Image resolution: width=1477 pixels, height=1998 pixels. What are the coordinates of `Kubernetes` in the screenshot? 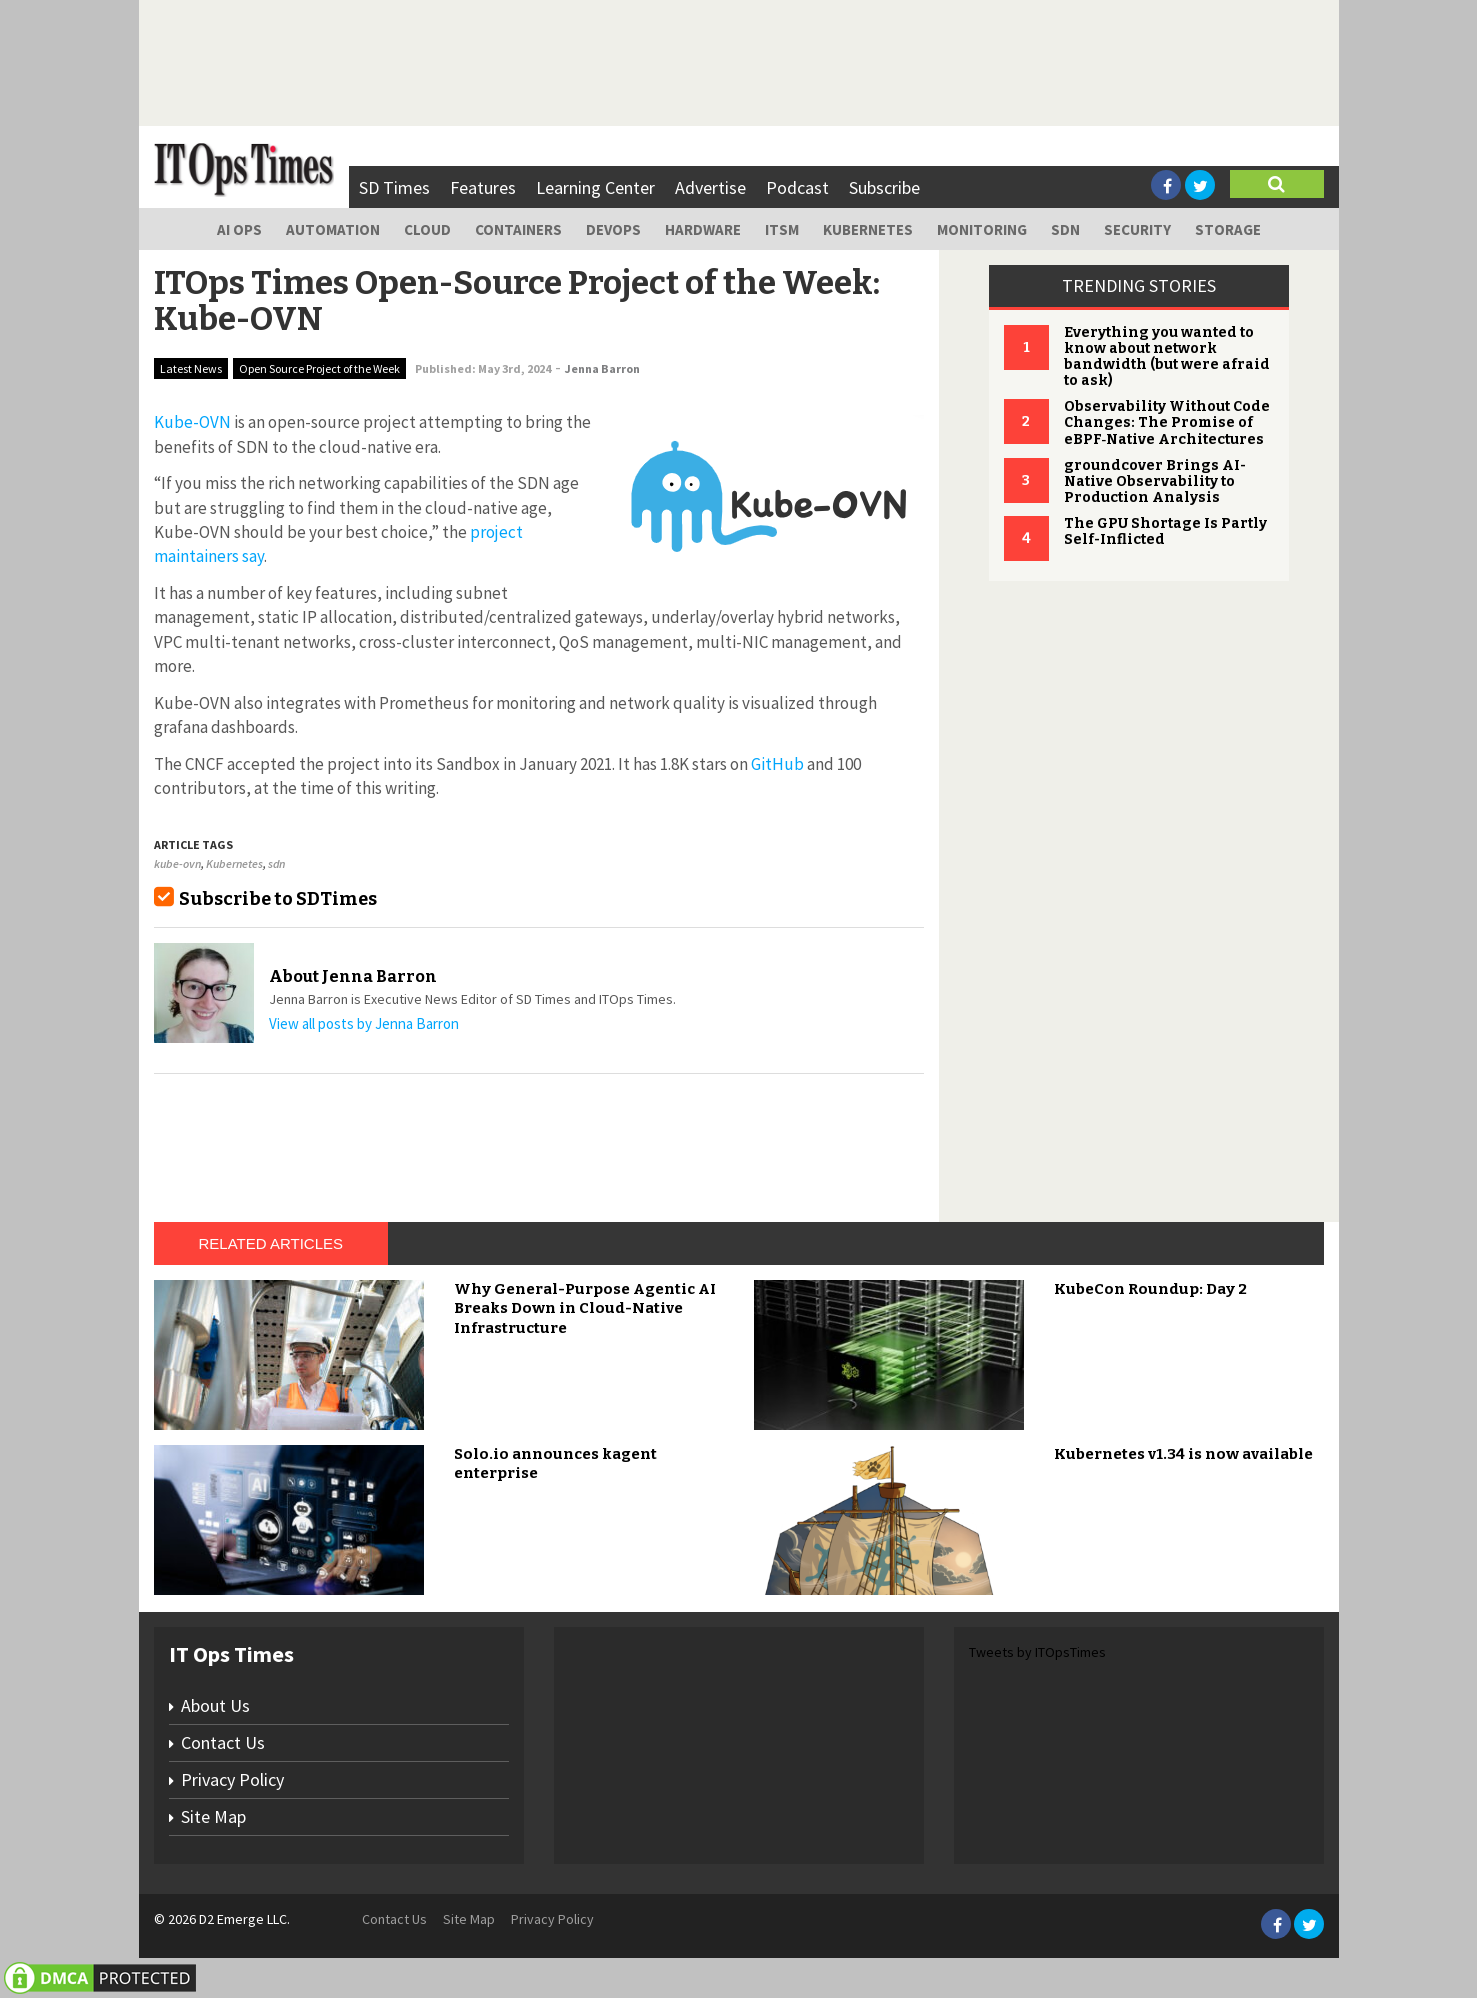 It's located at (868, 229).